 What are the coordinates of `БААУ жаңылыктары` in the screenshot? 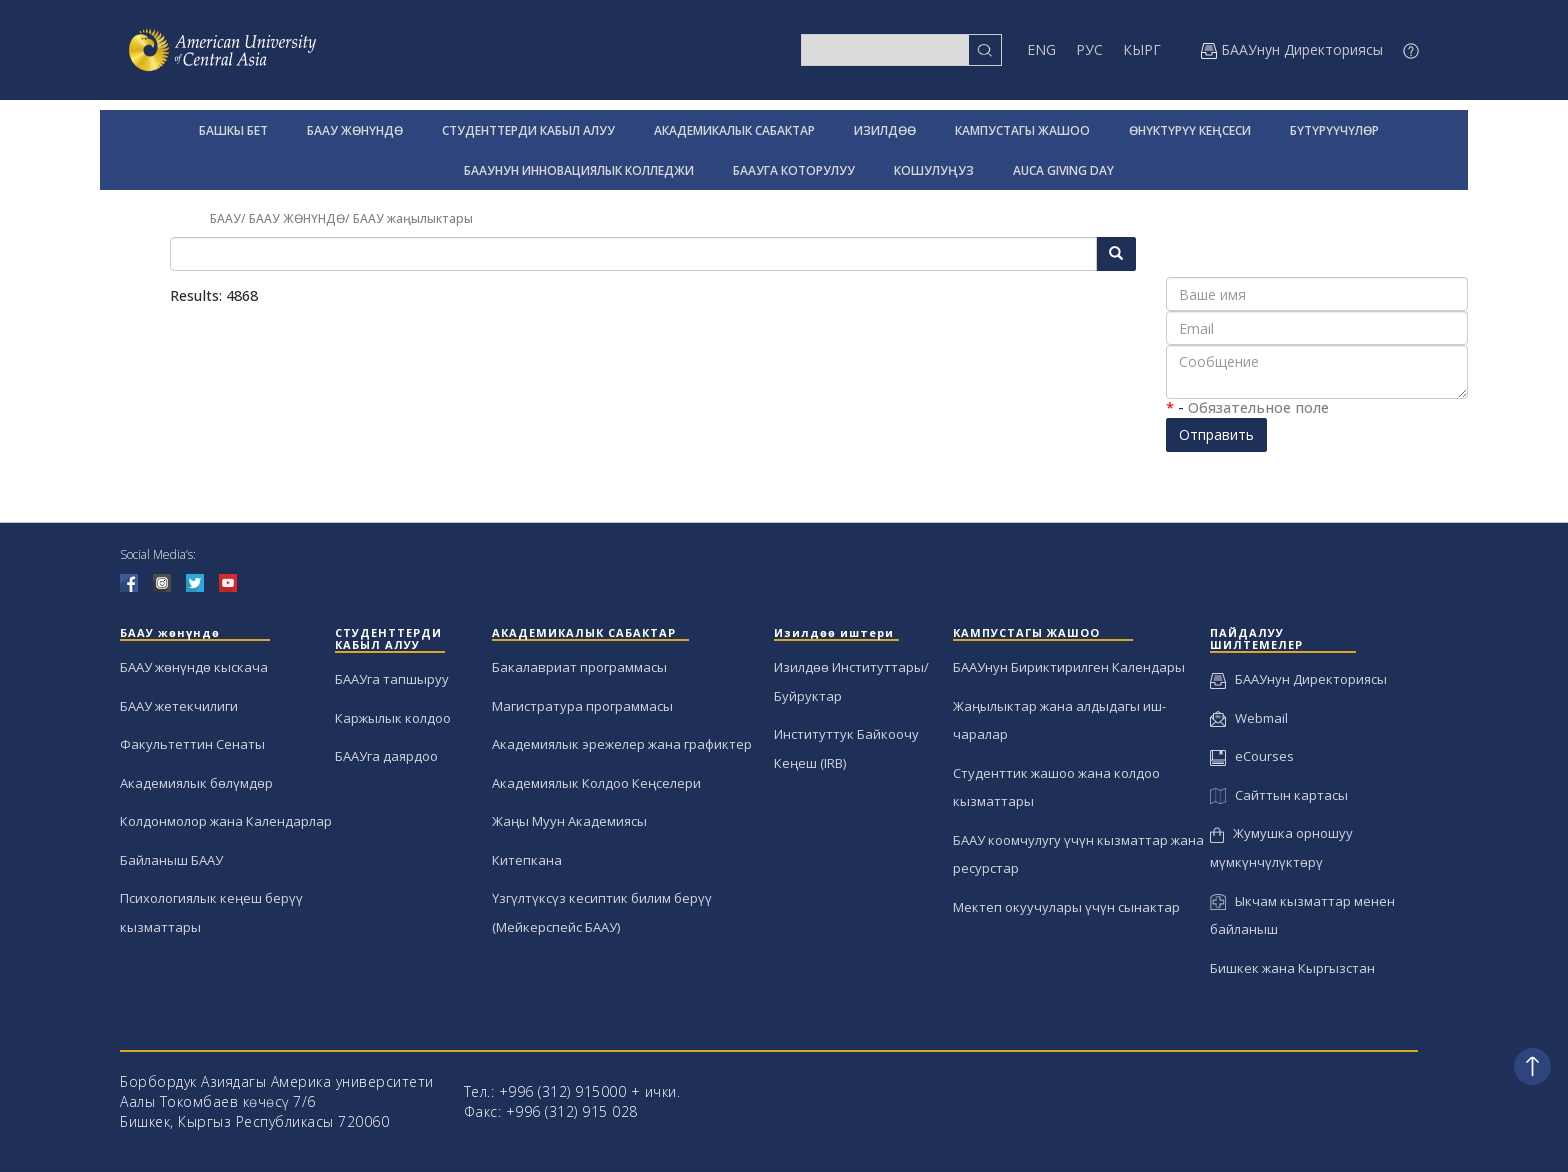 It's located at (413, 218).